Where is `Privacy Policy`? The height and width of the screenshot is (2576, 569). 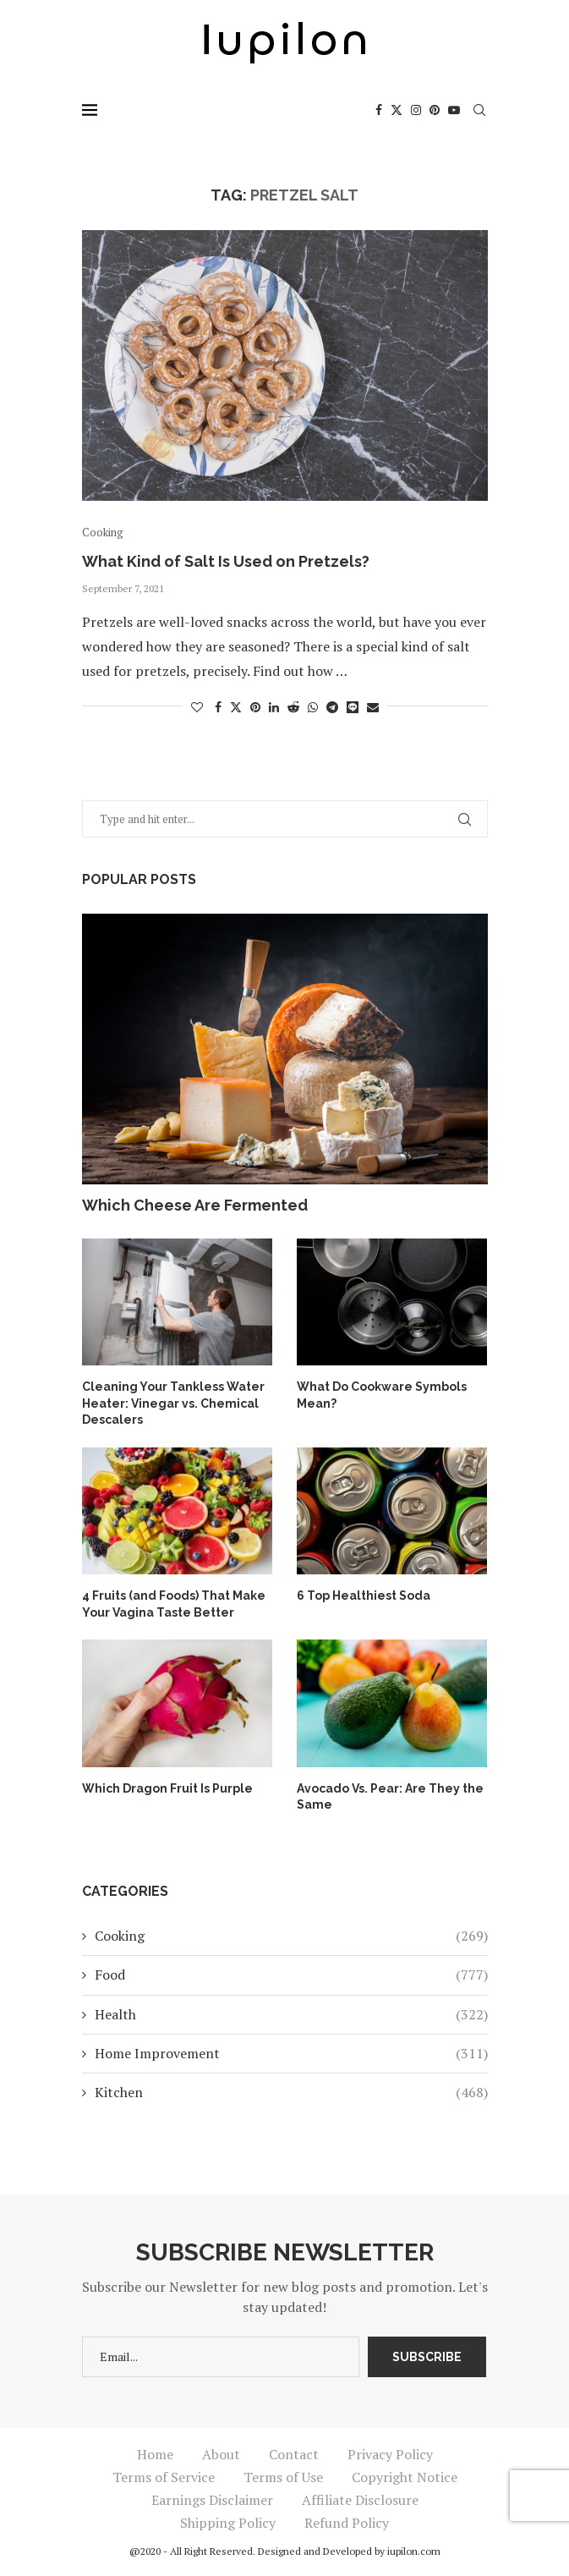 Privacy Policy is located at coordinates (390, 2454).